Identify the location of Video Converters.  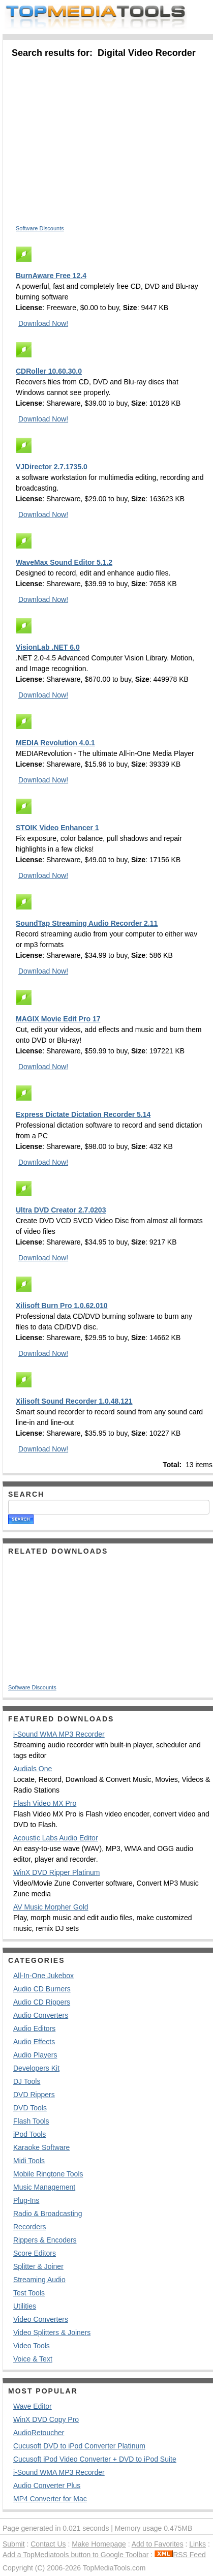
(40, 2319).